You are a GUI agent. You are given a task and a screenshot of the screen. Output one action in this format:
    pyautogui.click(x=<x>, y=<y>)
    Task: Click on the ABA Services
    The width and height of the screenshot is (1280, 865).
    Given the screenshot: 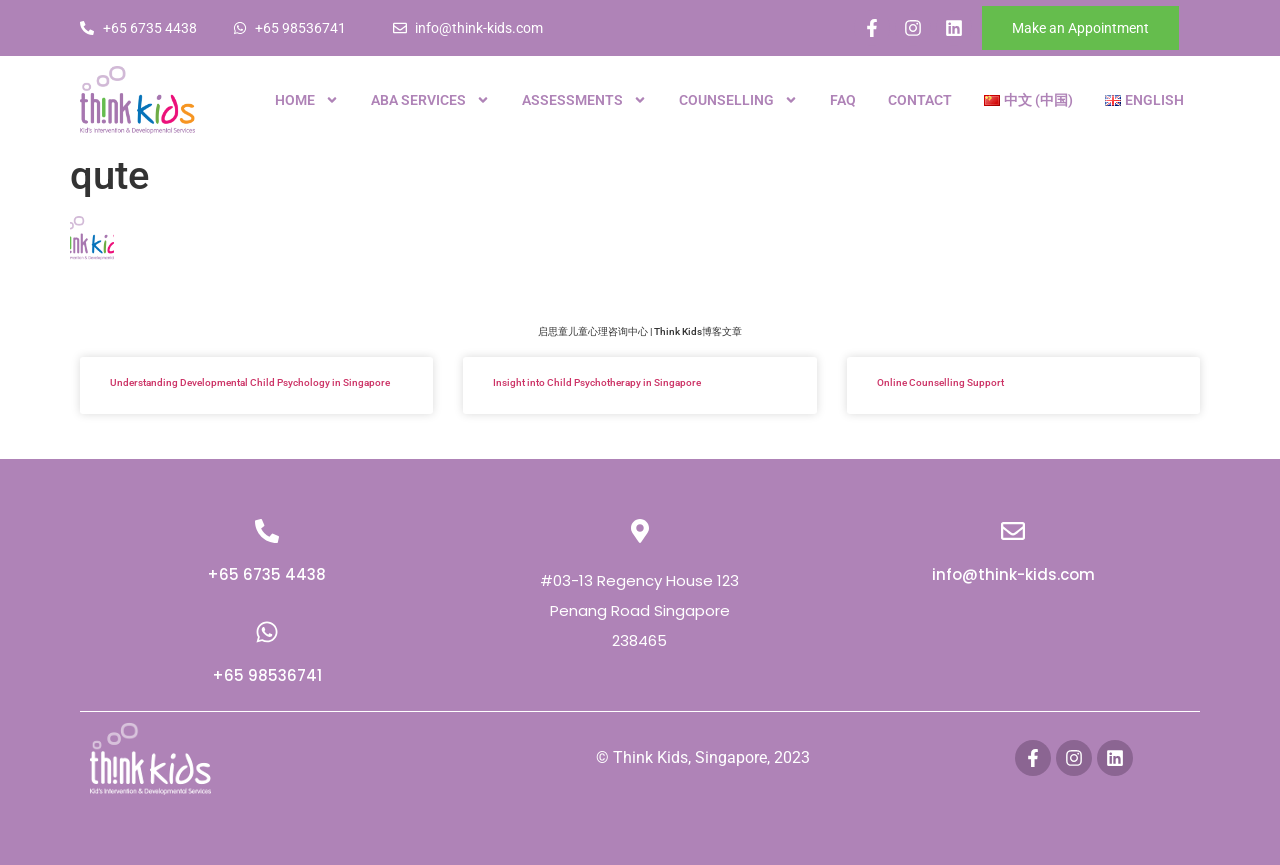 What is the action you would take?
    pyautogui.click(x=430, y=100)
    